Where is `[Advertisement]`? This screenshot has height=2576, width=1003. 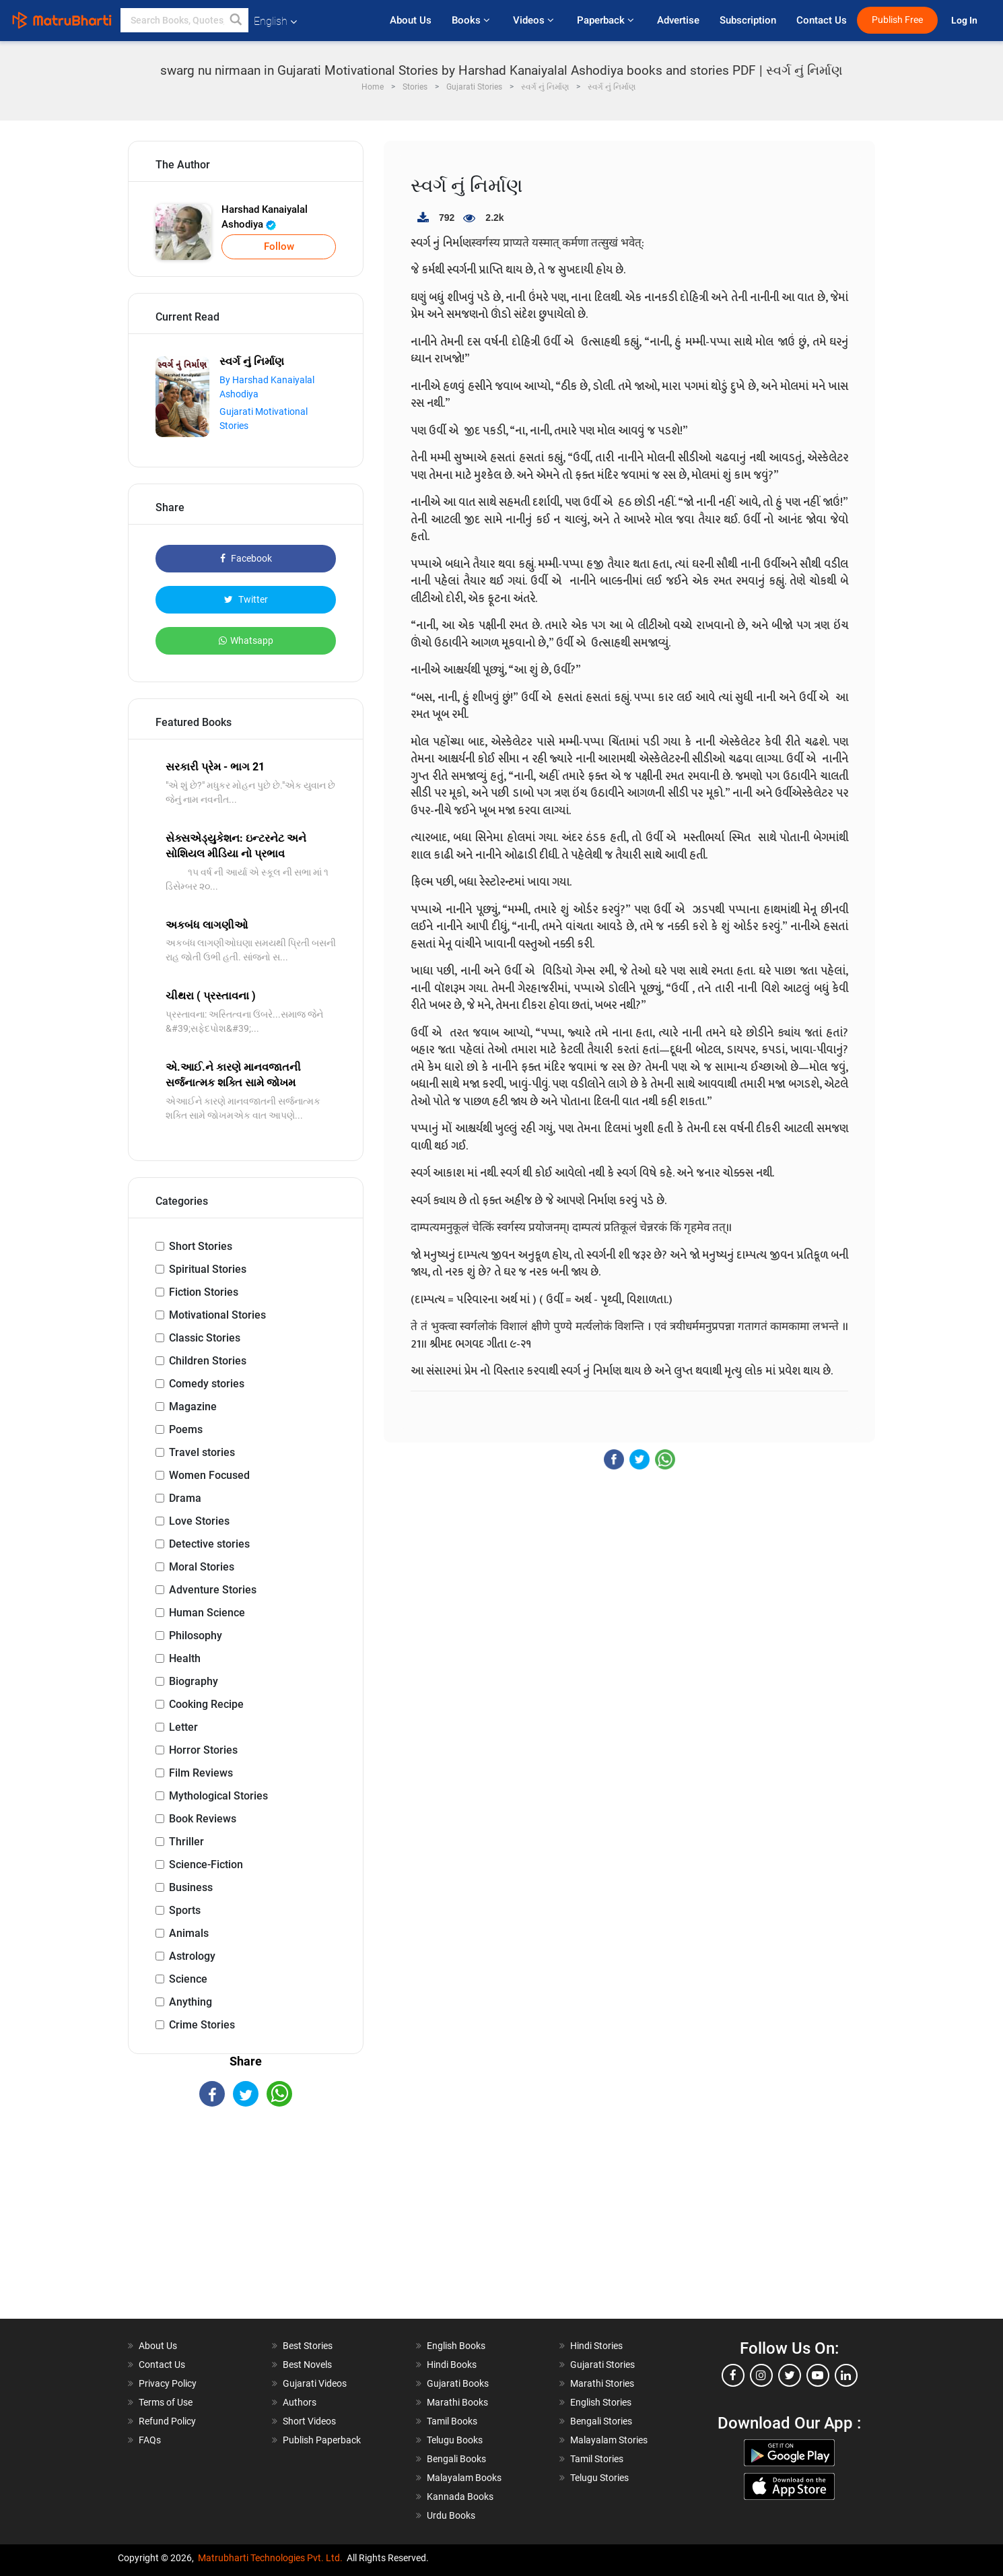 [Advertisement] is located at coordinates (246, 2224).